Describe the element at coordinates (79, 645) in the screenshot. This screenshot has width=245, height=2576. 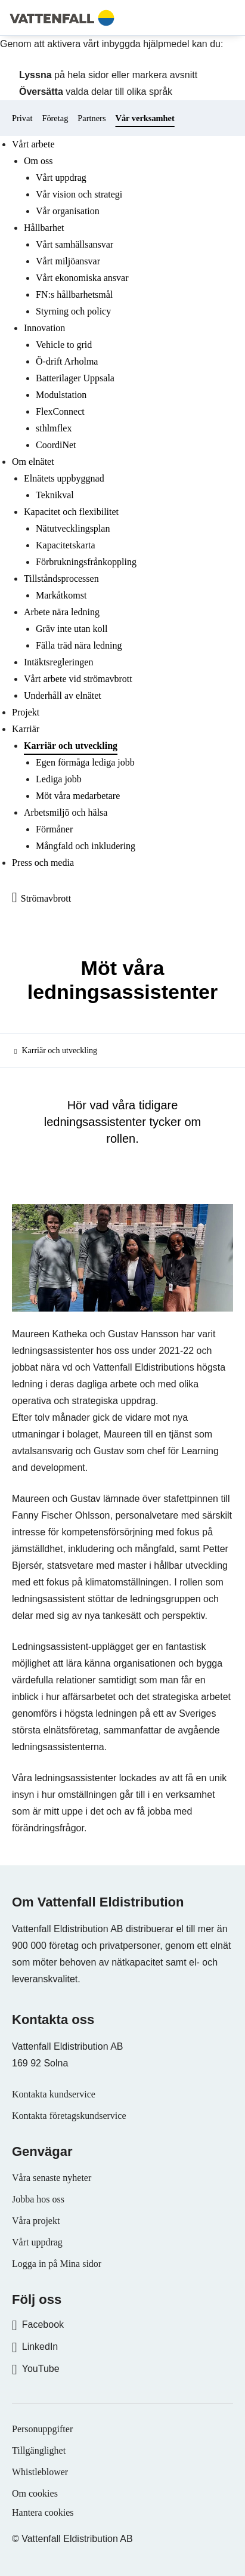
I see `Fälla träd nära ledning` at that location.